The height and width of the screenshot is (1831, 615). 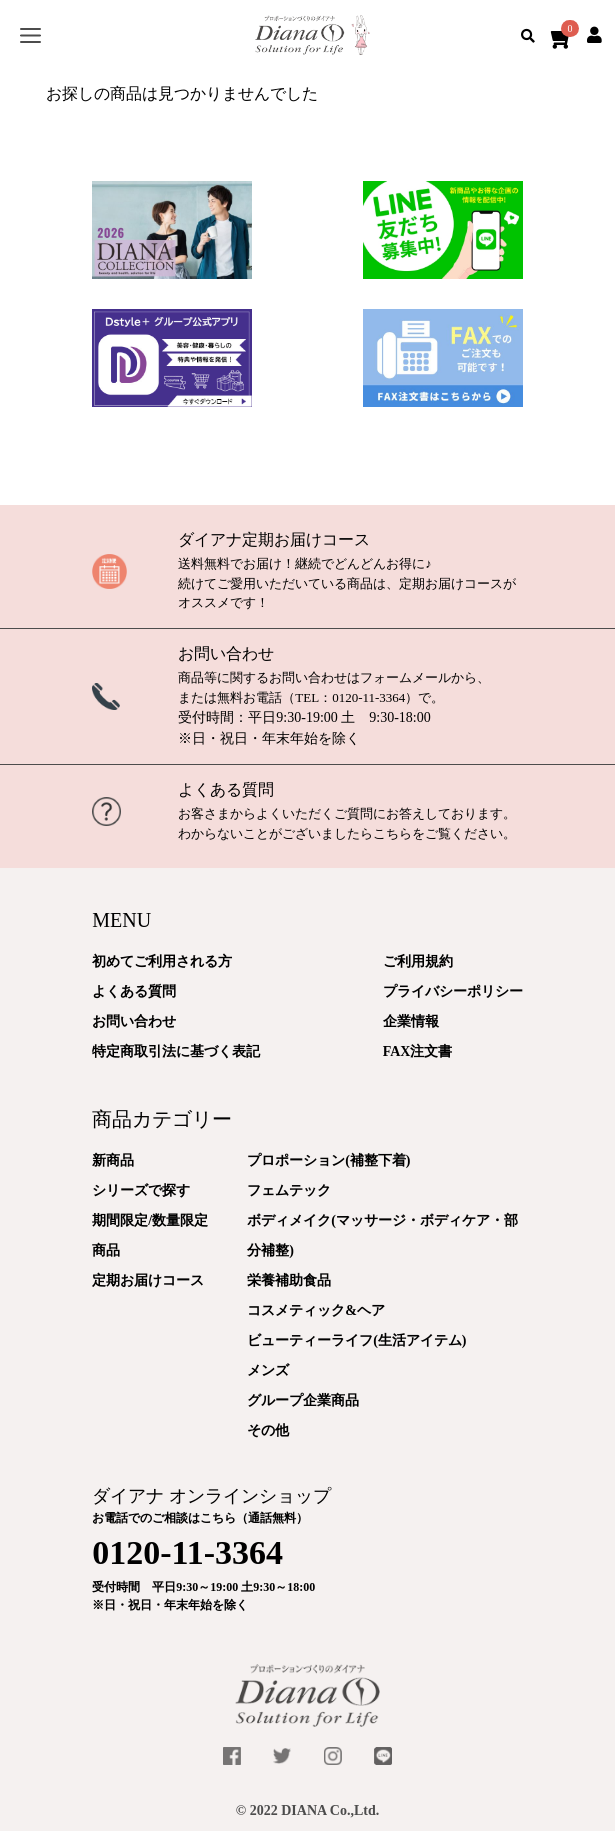 I want to click on こちら, so click(x=392, y=833).